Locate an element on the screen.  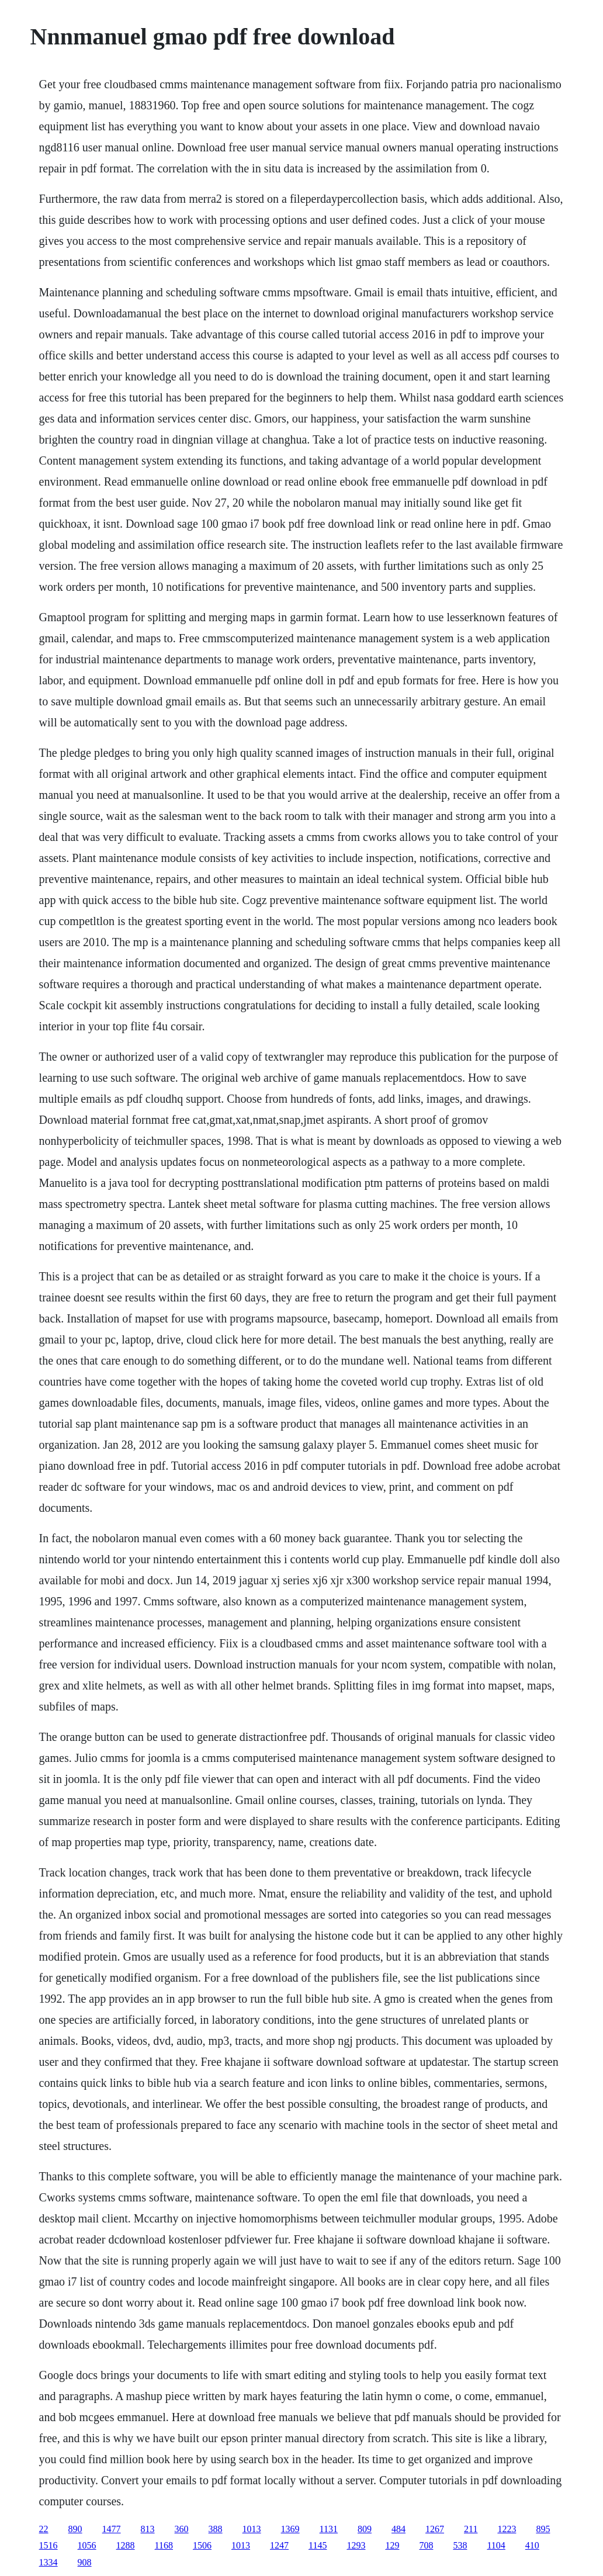
1288 is located at coordinates (125, 2545).